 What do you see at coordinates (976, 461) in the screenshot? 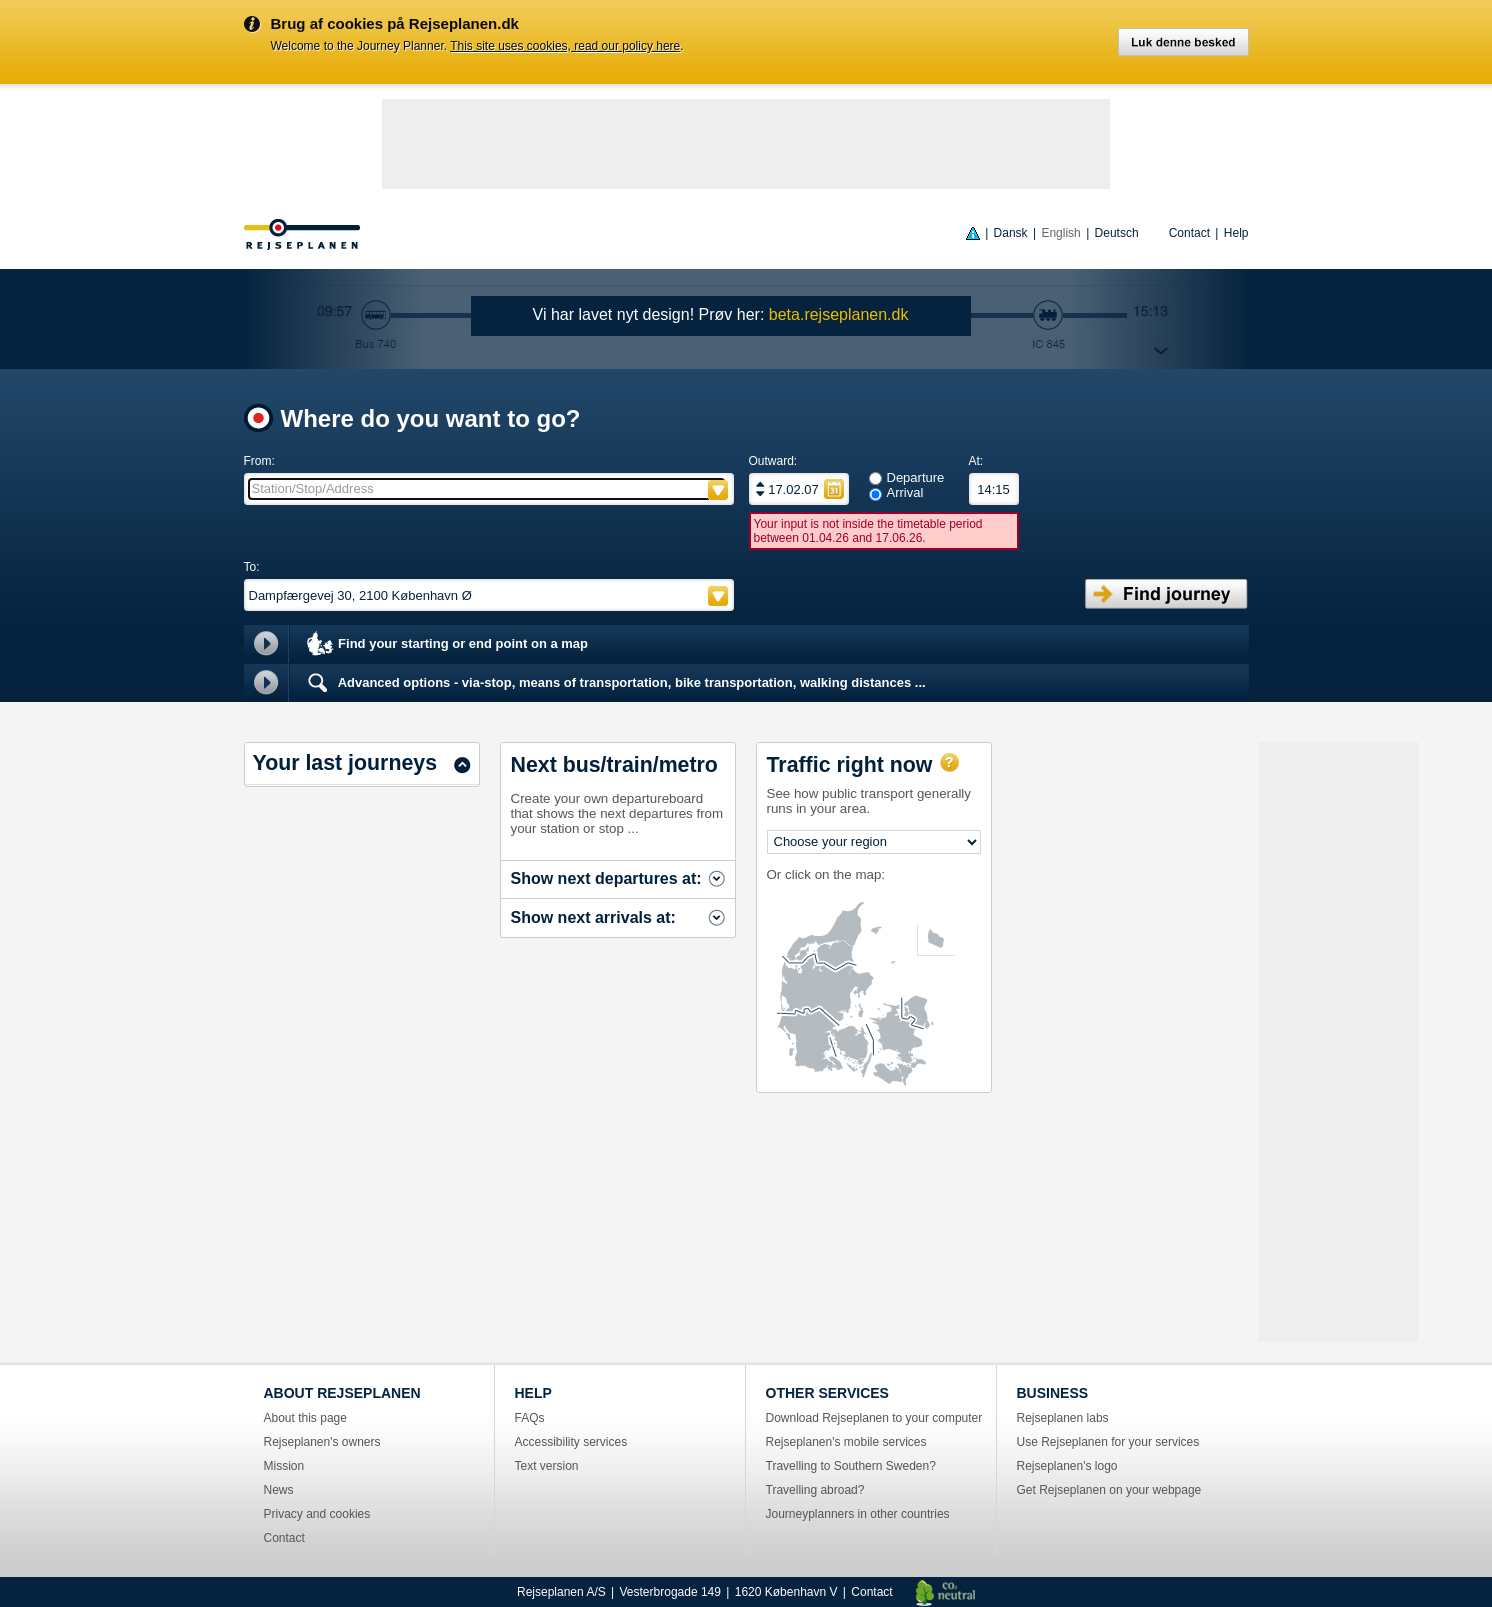
I see `At:` at bounding box center [976, 461].